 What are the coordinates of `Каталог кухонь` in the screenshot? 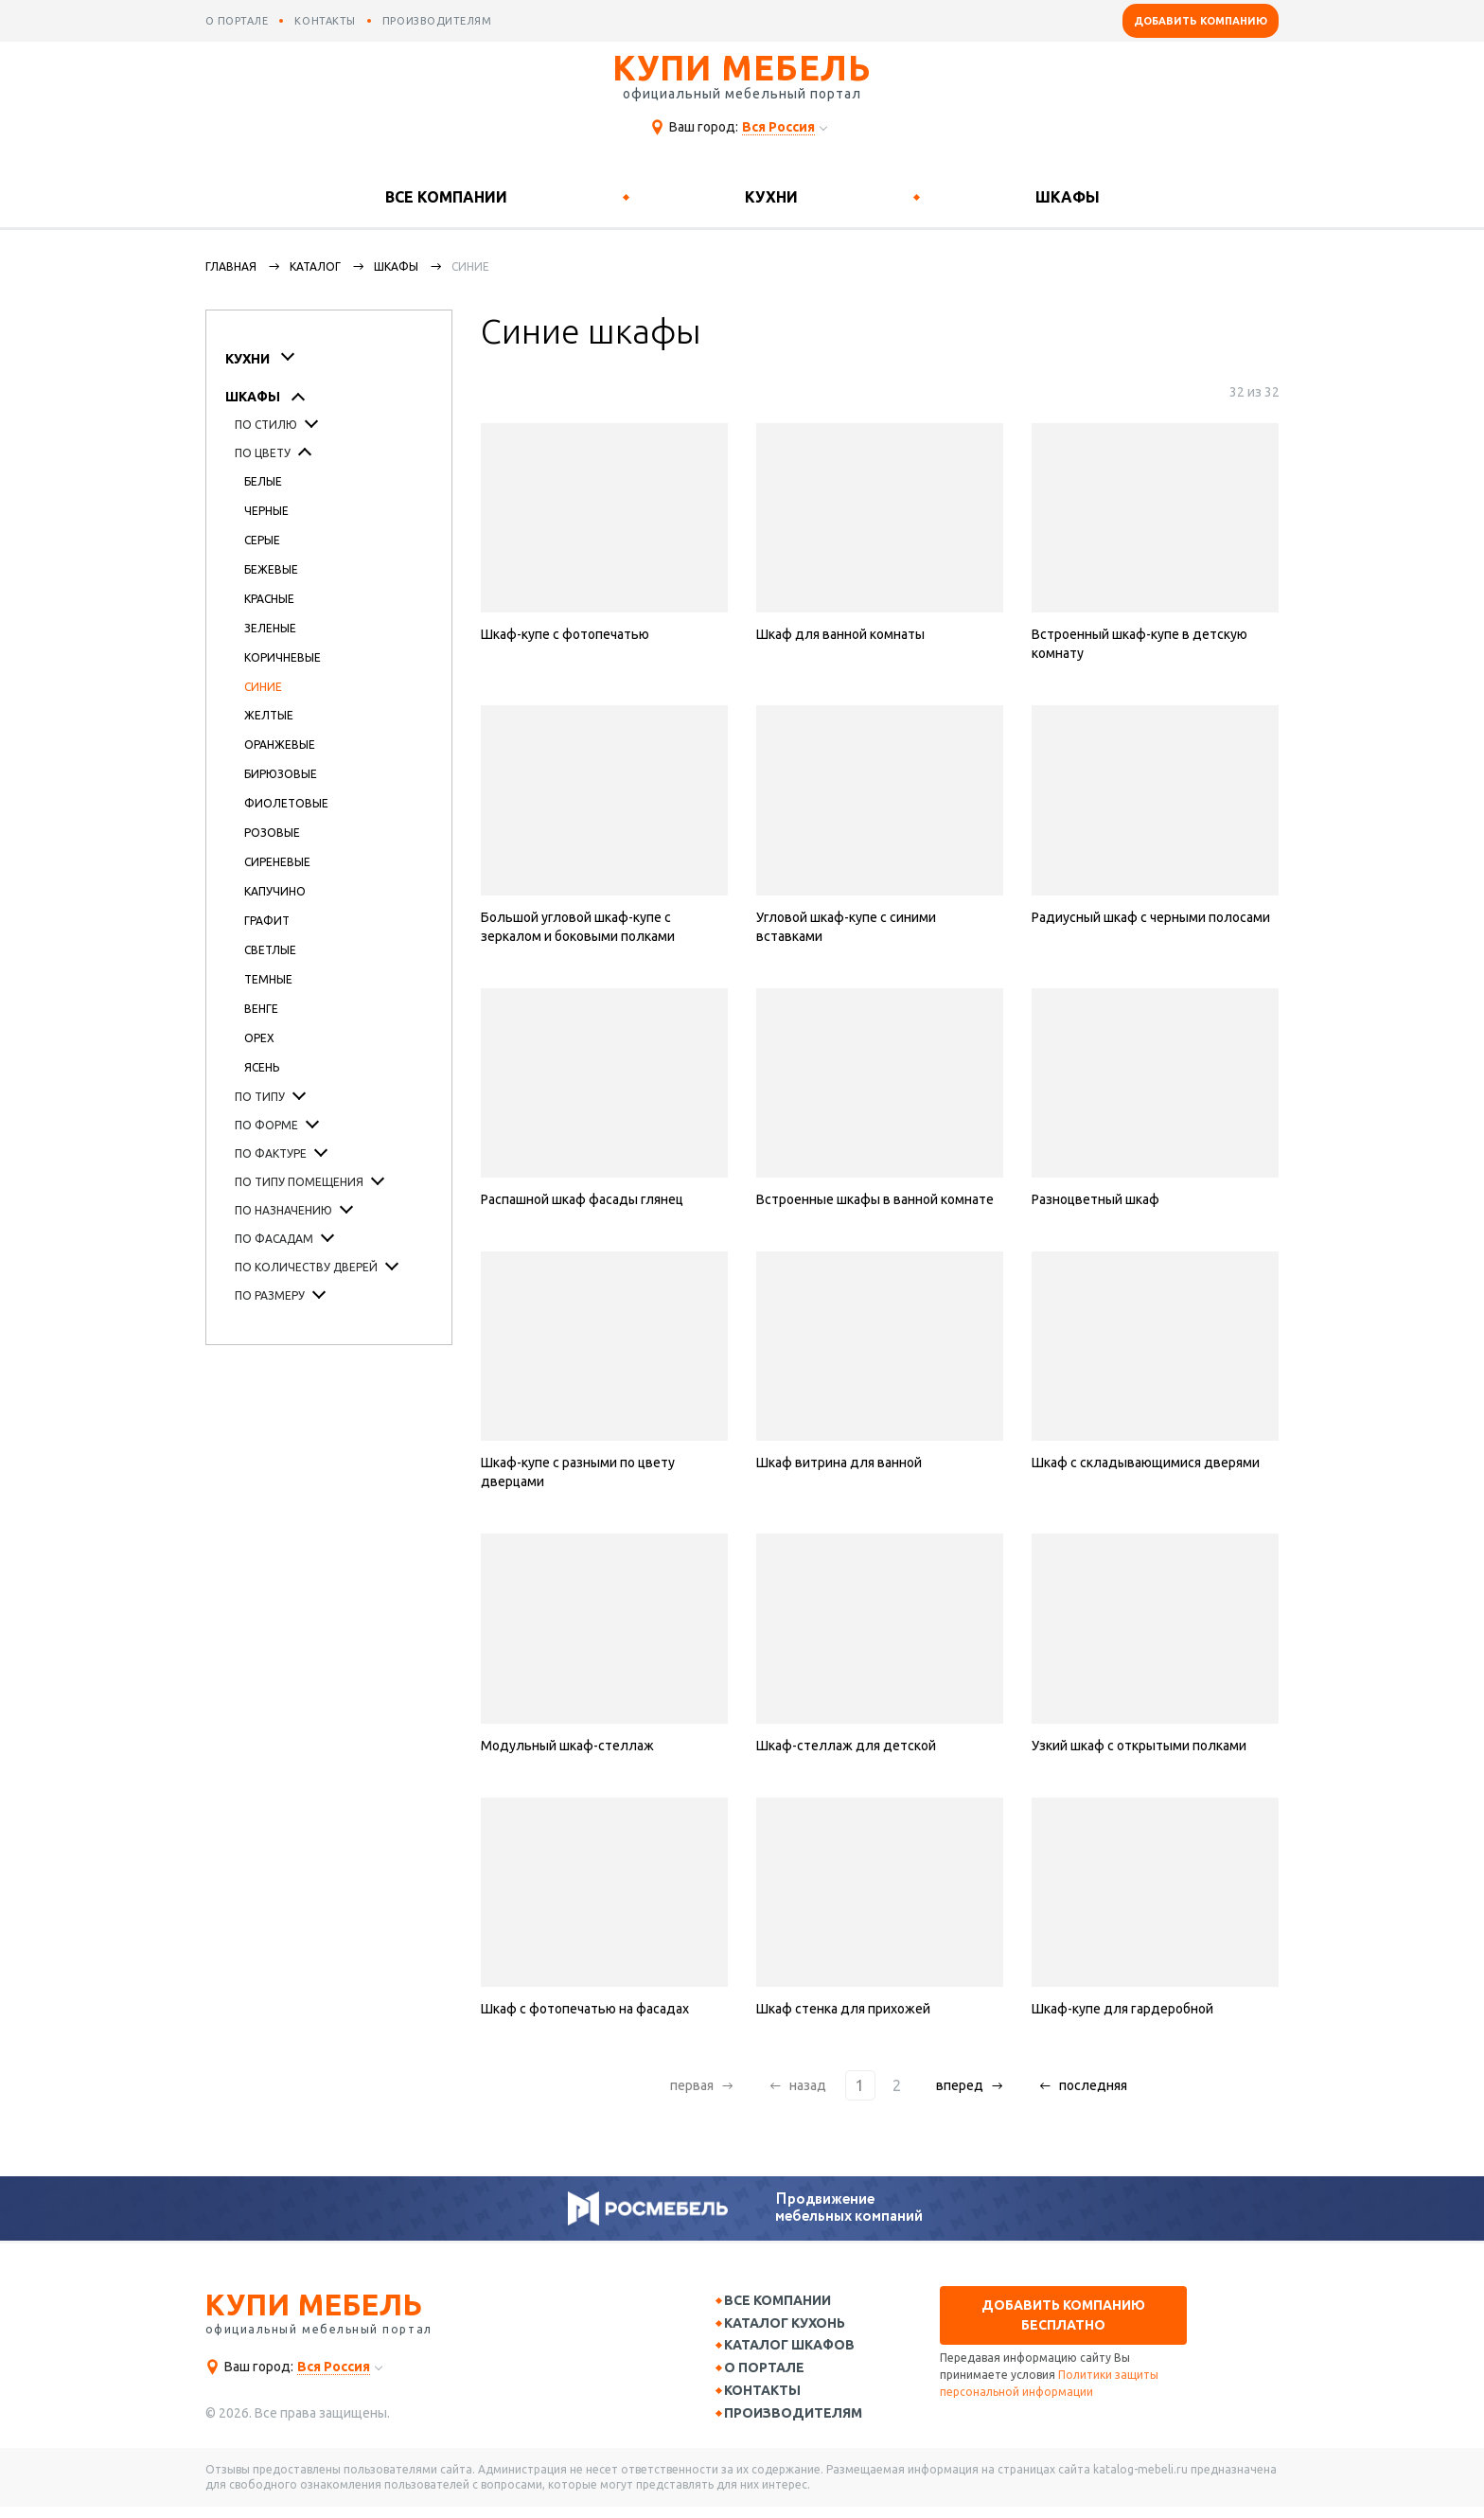 It's located at (793, 2325).